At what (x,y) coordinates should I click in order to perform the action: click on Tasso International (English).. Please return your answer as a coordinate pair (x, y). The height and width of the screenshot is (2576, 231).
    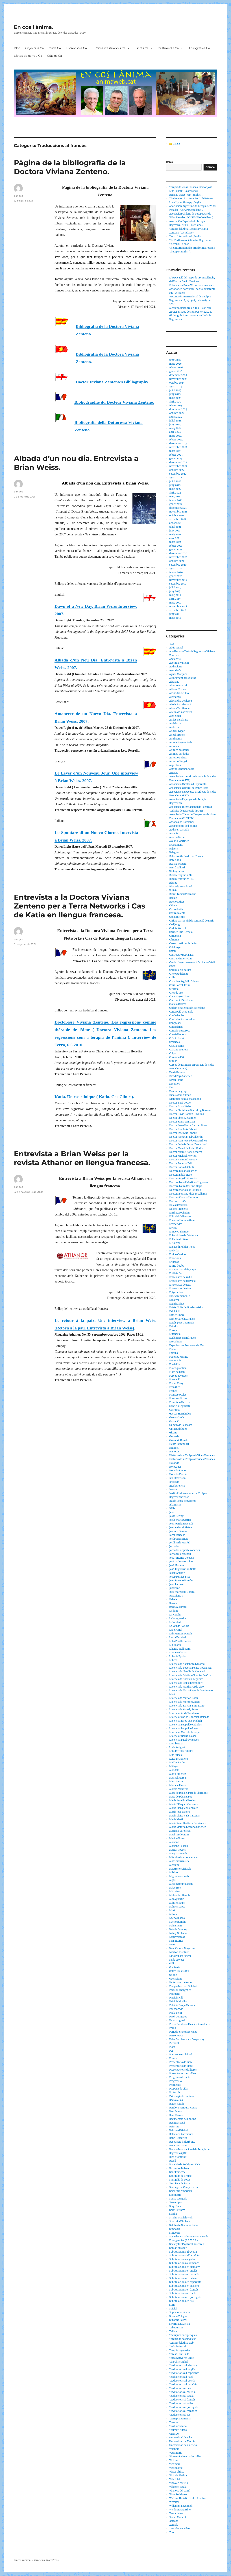
    Looking at the image, I should click on (186, 236).